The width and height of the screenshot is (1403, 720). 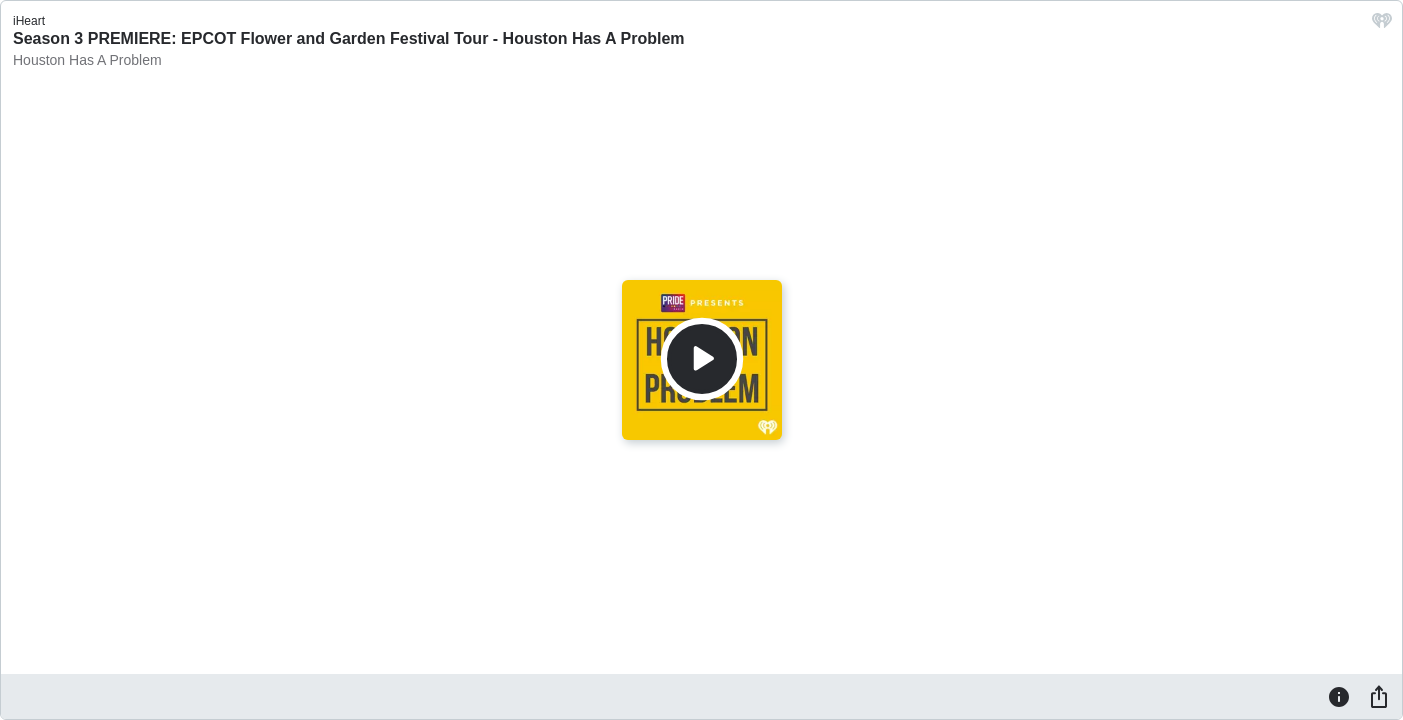 What do you see at coordinates (349, 38) in the screenshot?
I see `Season 3 PREMIERE: EPCOT Flower and Garden Festival Tour - Houston Has A Problem` at bounding box center [349, 38].